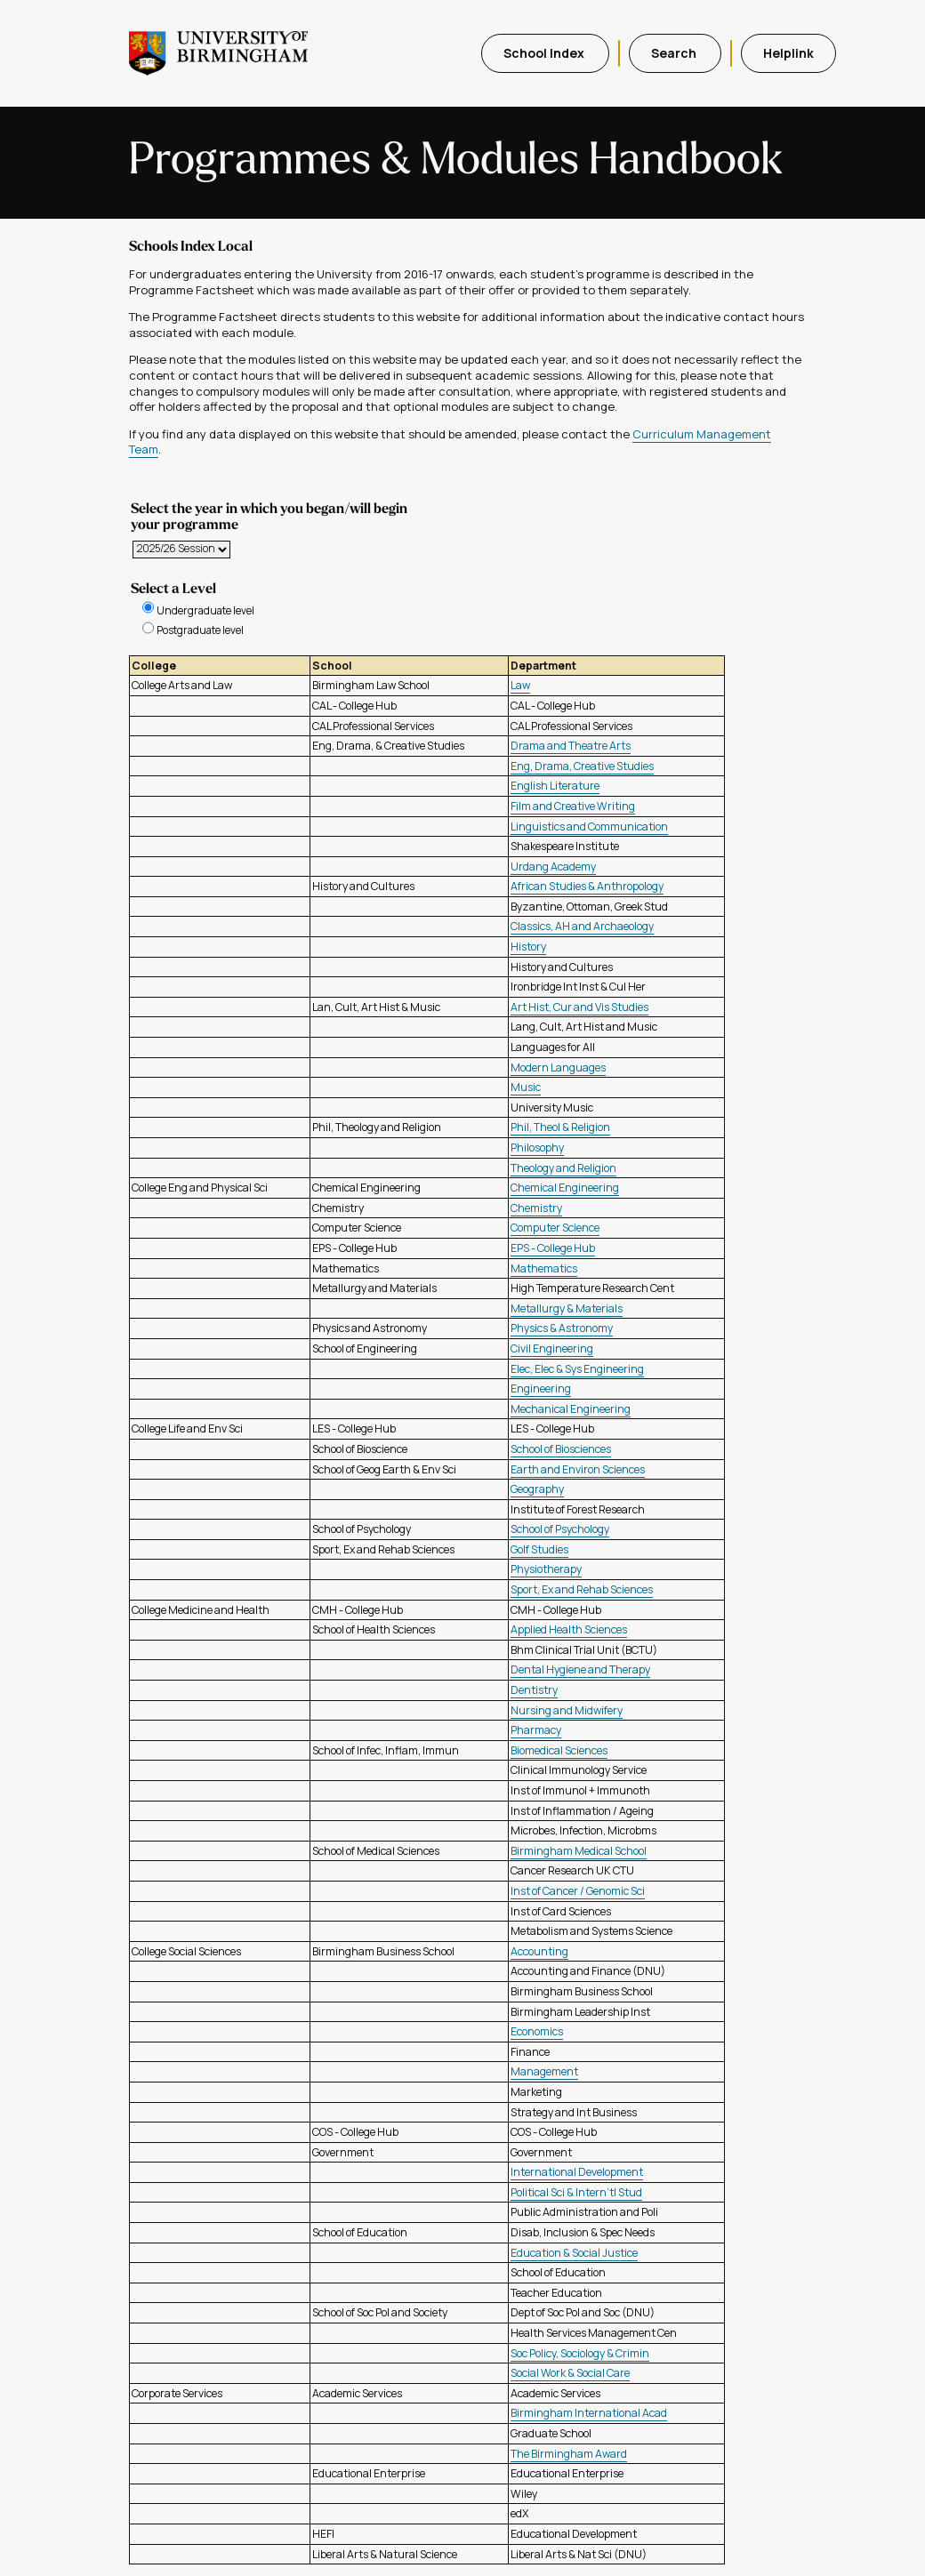  Describe the element at coordinates (589, 2412) in the screenshot. I see `Birmingham International Acad` at that location.